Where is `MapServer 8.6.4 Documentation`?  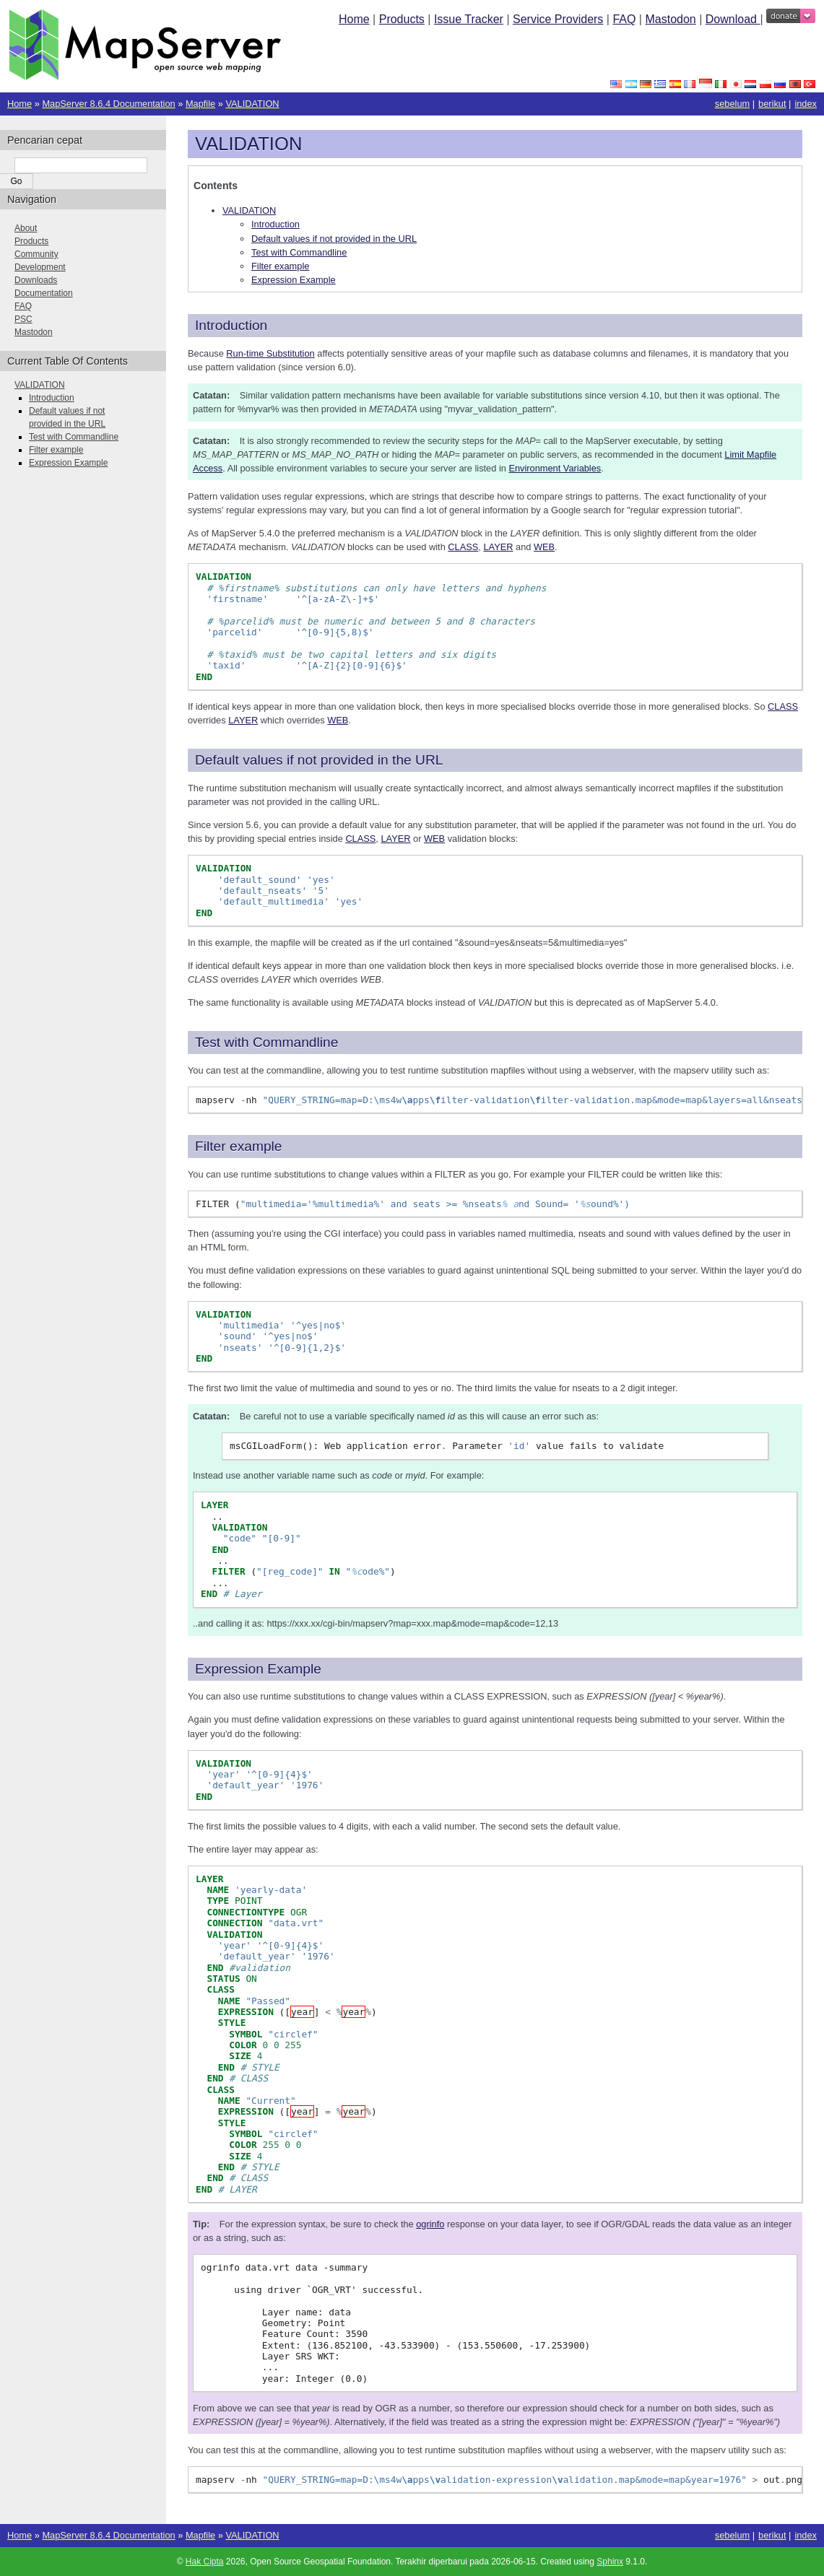 MapServer 8.6.4 Documentation is located at coordinates (108, 103).